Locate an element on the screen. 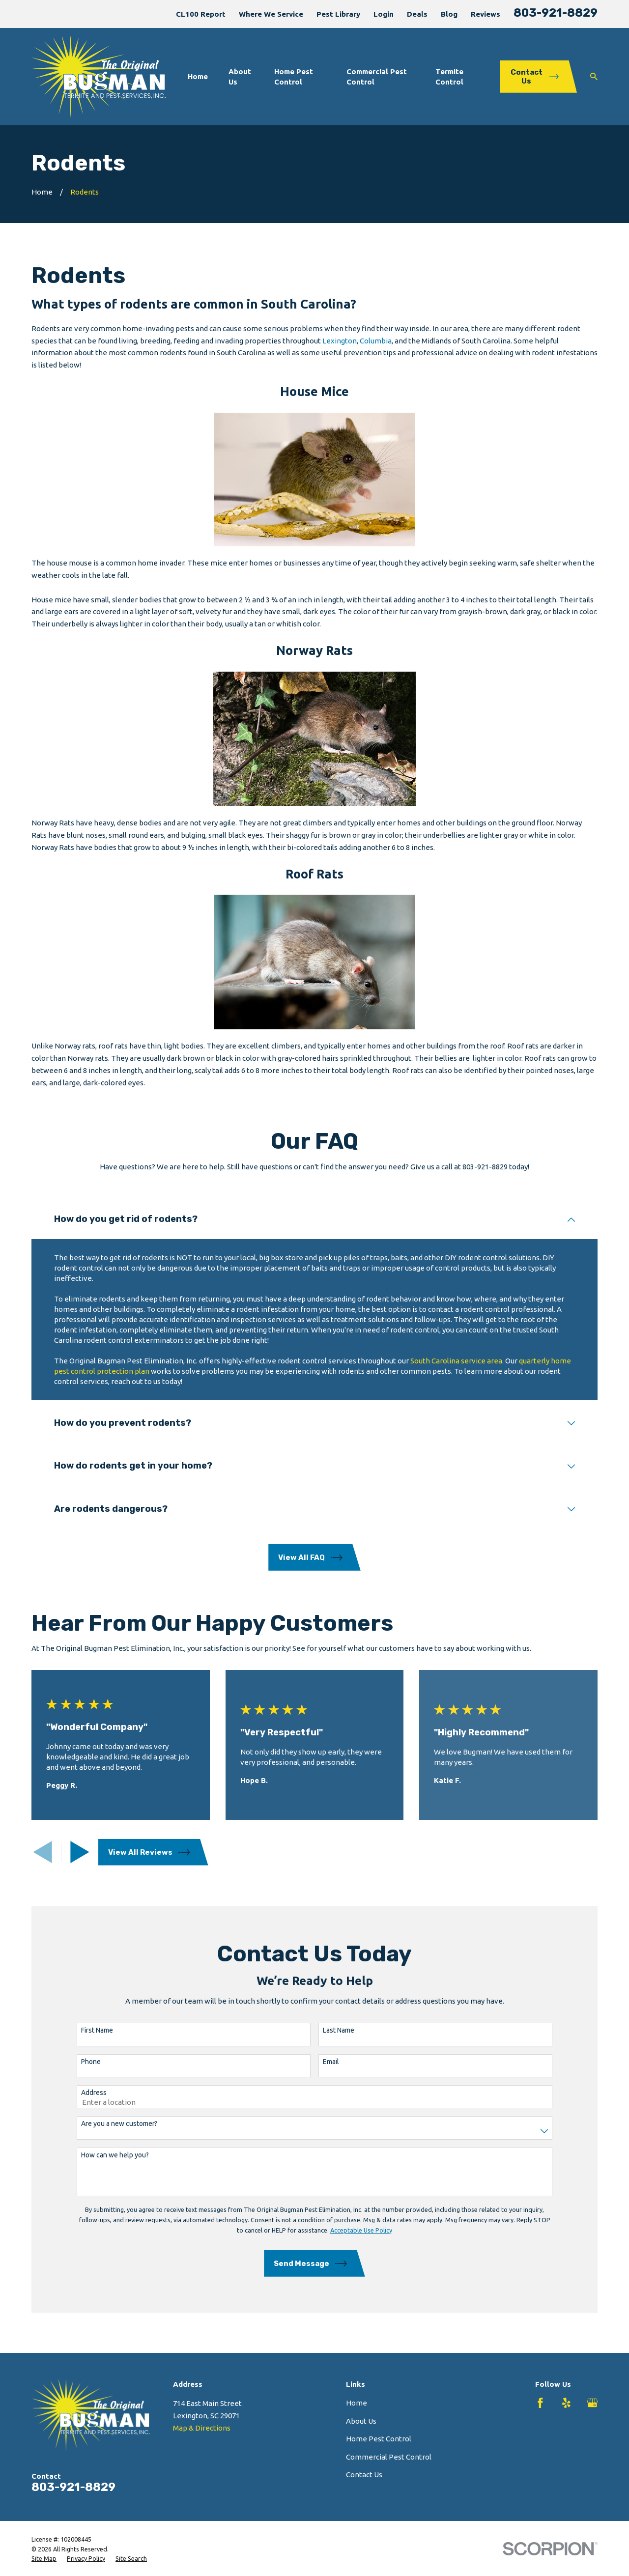 The width and height of the screenshot is (629, 2576). About Us is located at coordinates (361, 2421).